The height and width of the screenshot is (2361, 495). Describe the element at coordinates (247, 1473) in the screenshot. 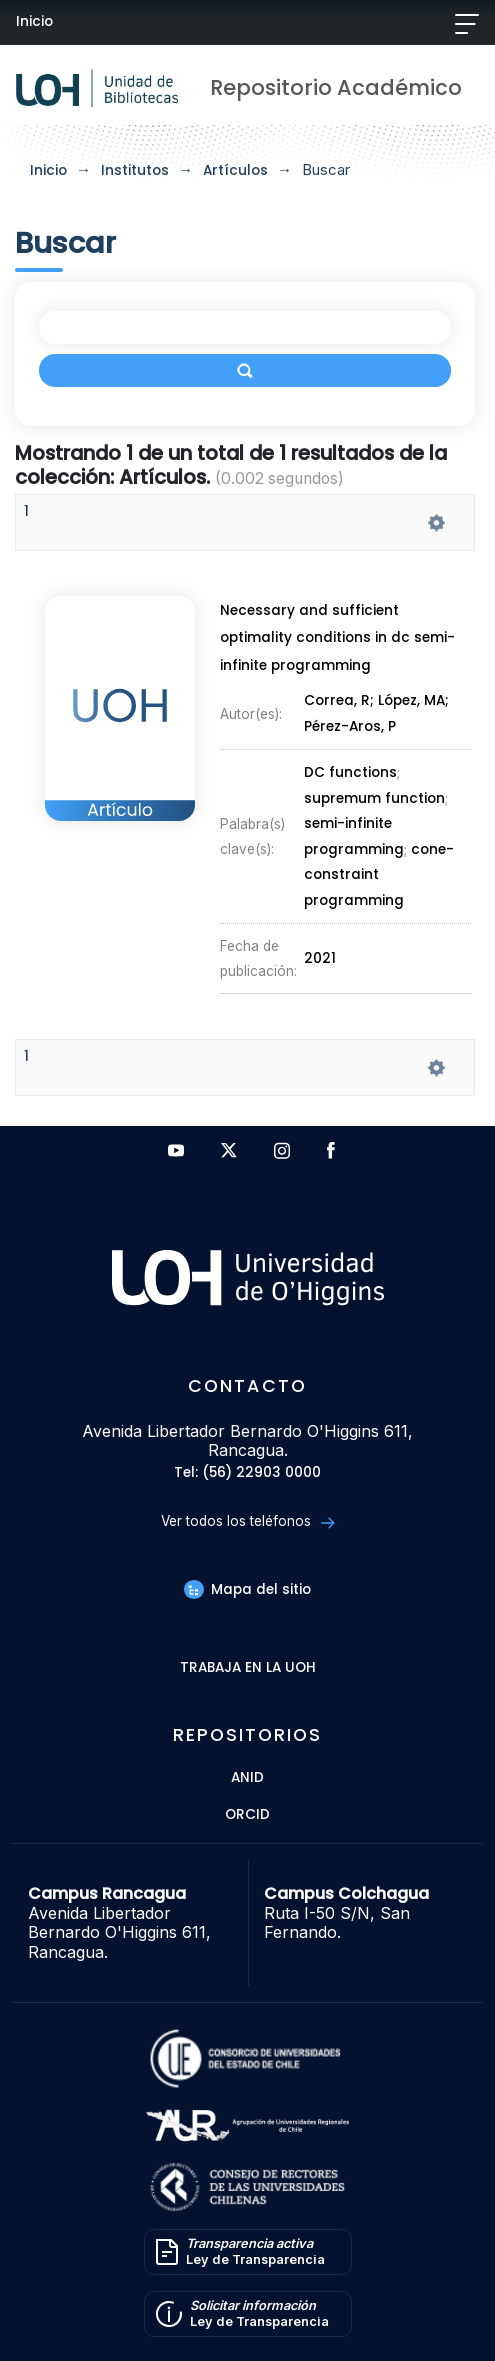

I see `Tel: (56) 22903 0000` at that location.